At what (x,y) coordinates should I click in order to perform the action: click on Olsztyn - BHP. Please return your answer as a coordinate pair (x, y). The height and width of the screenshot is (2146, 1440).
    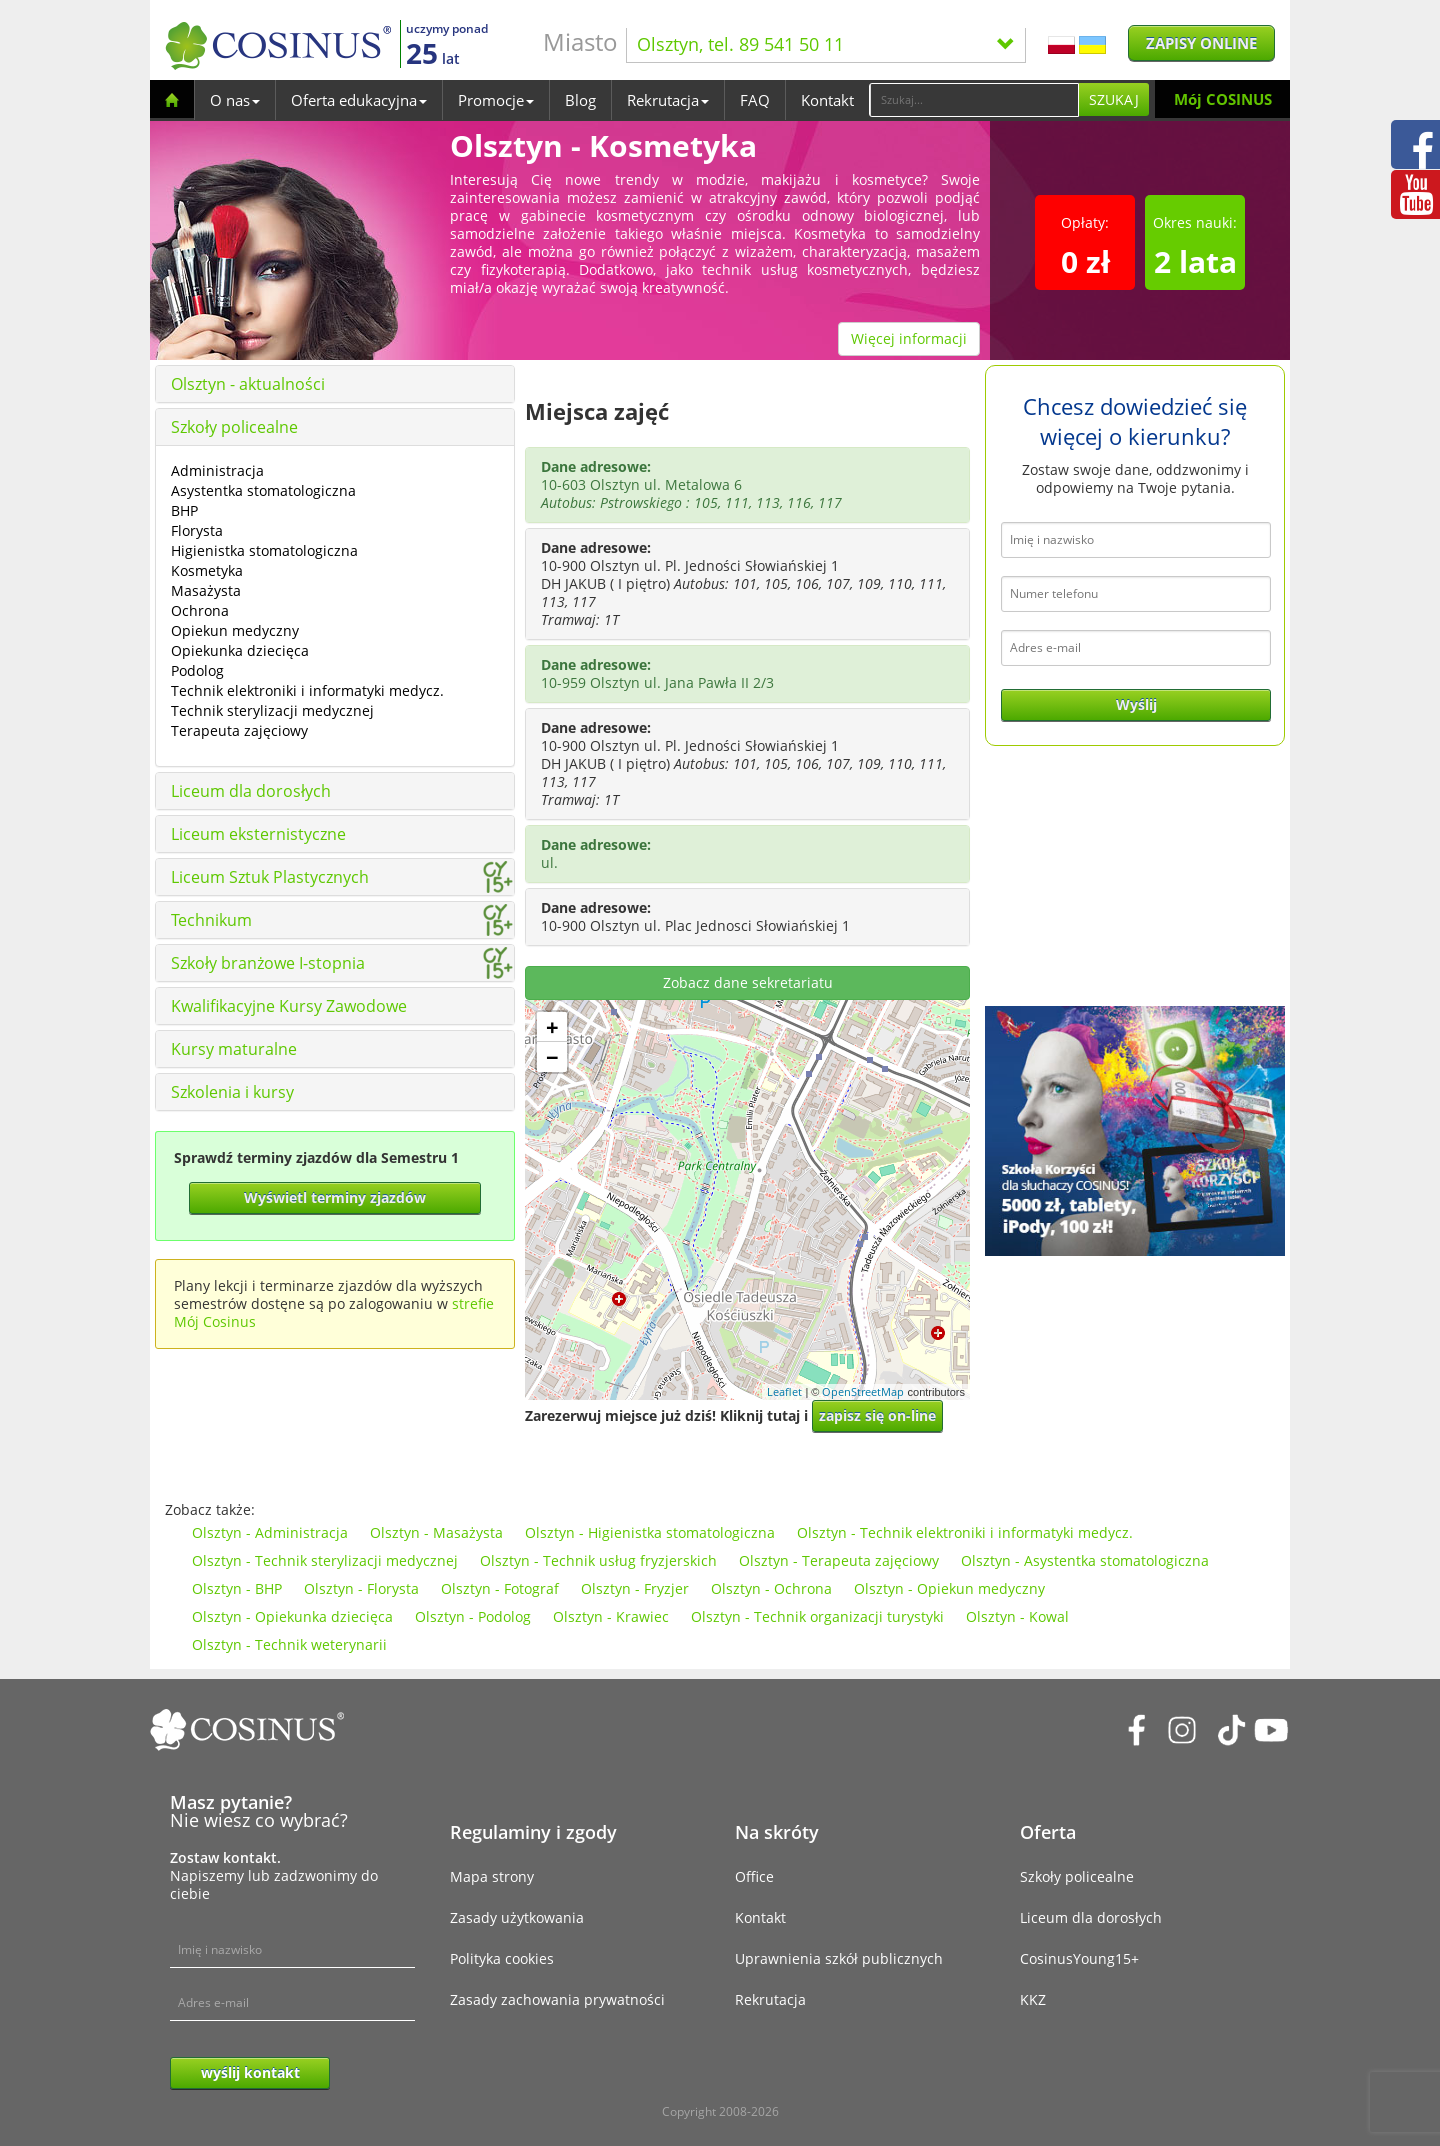
    Looking at the image, I should click on (237, 1588).